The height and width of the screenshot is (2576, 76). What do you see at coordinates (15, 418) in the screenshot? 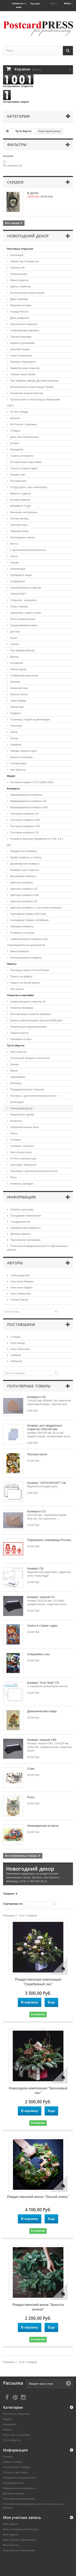
I see `Музыка` at bounding box center [15, 418].